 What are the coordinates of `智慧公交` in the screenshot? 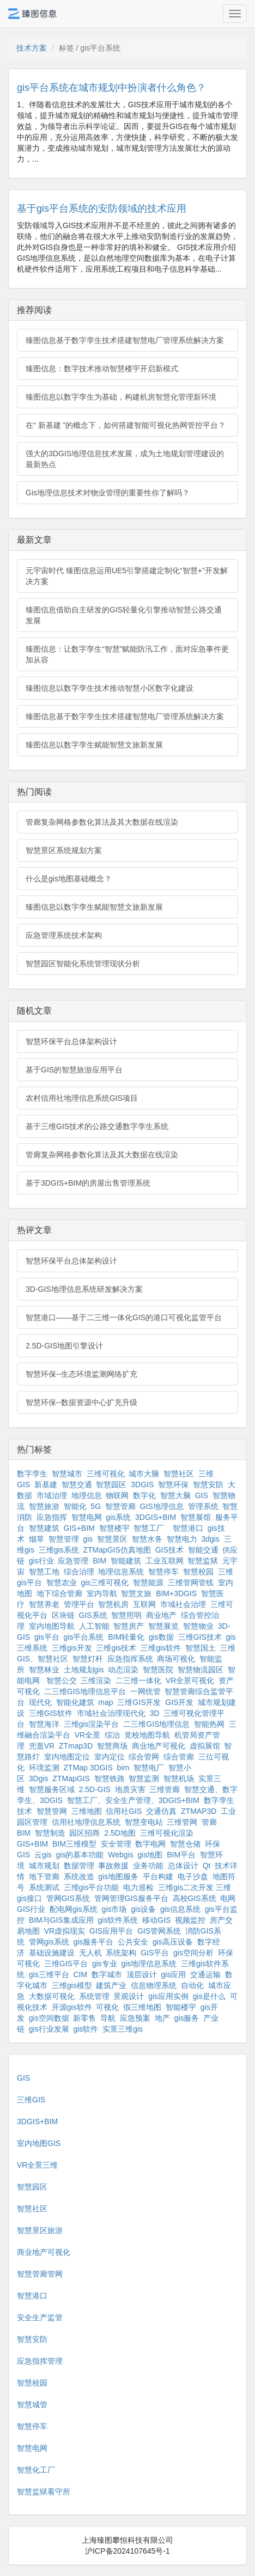 It's located at (61, 1680).